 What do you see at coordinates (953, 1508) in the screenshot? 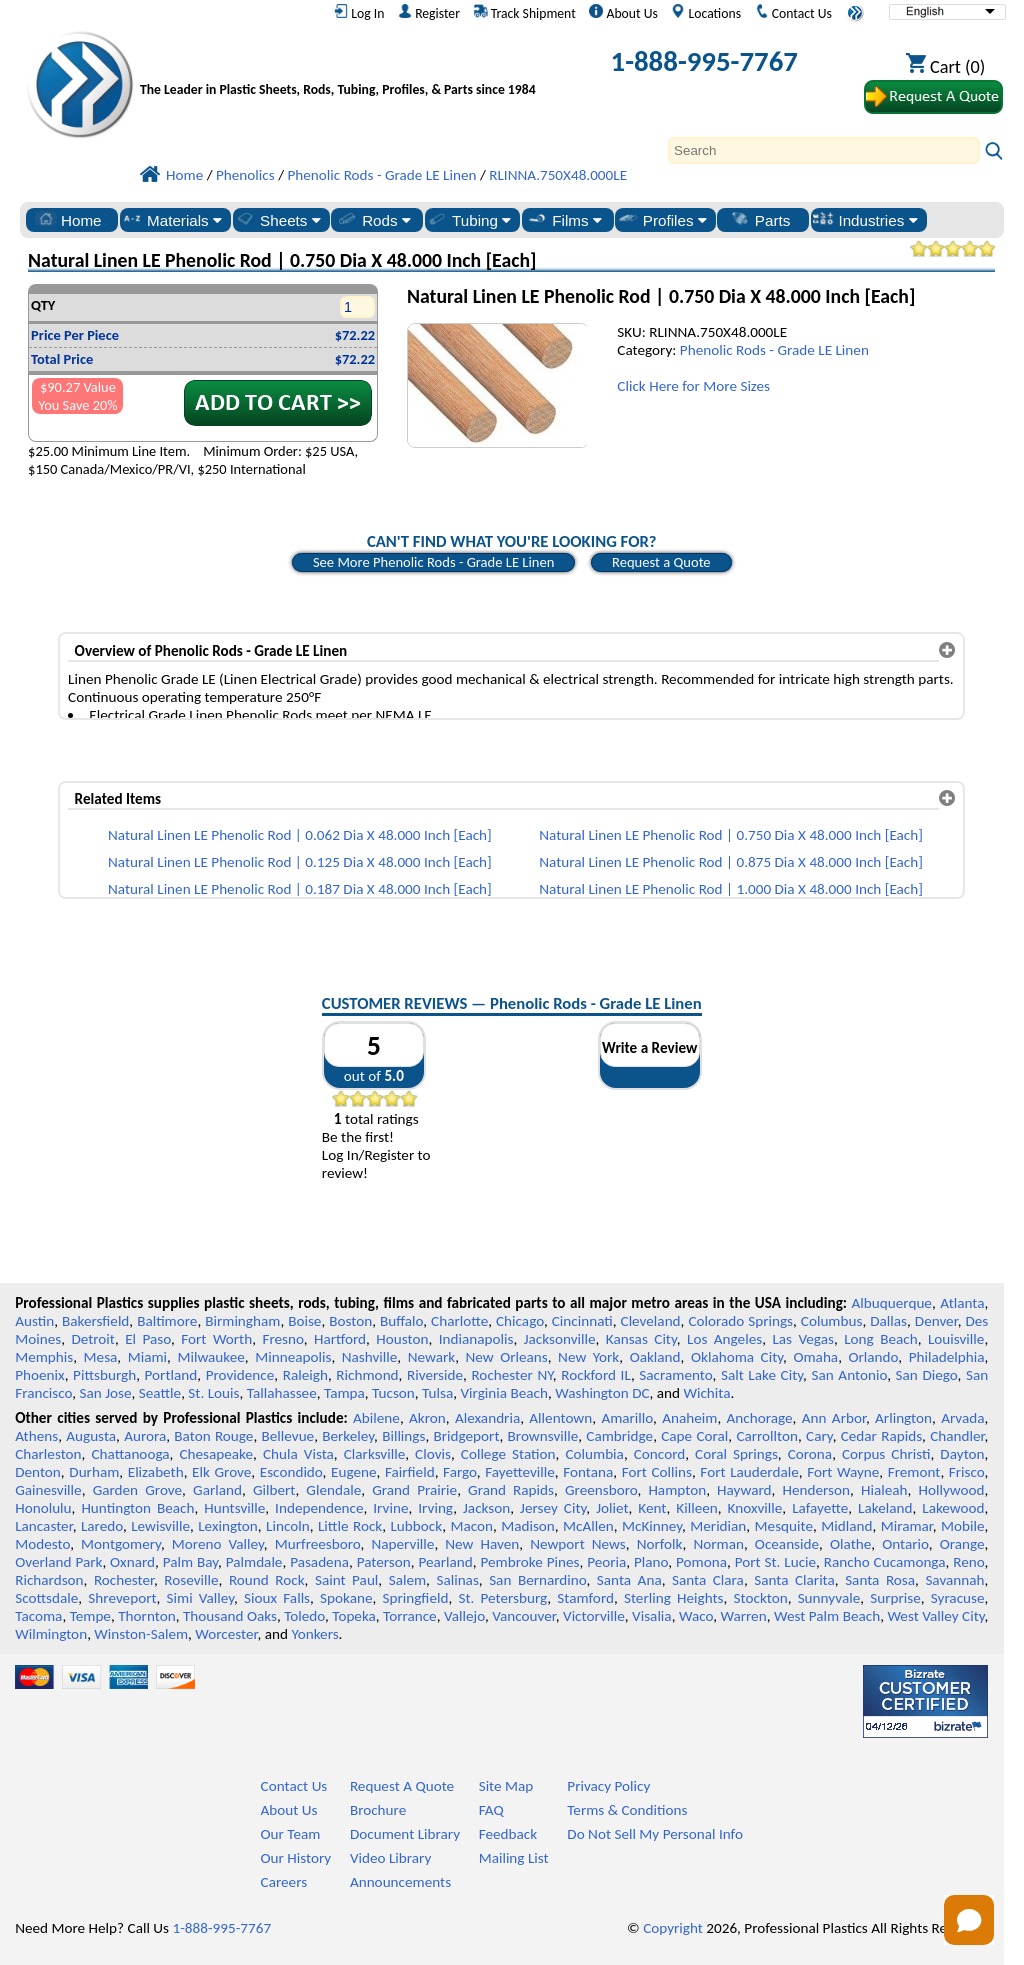
I see `Lakewood` at bounding box center [953, 1508].